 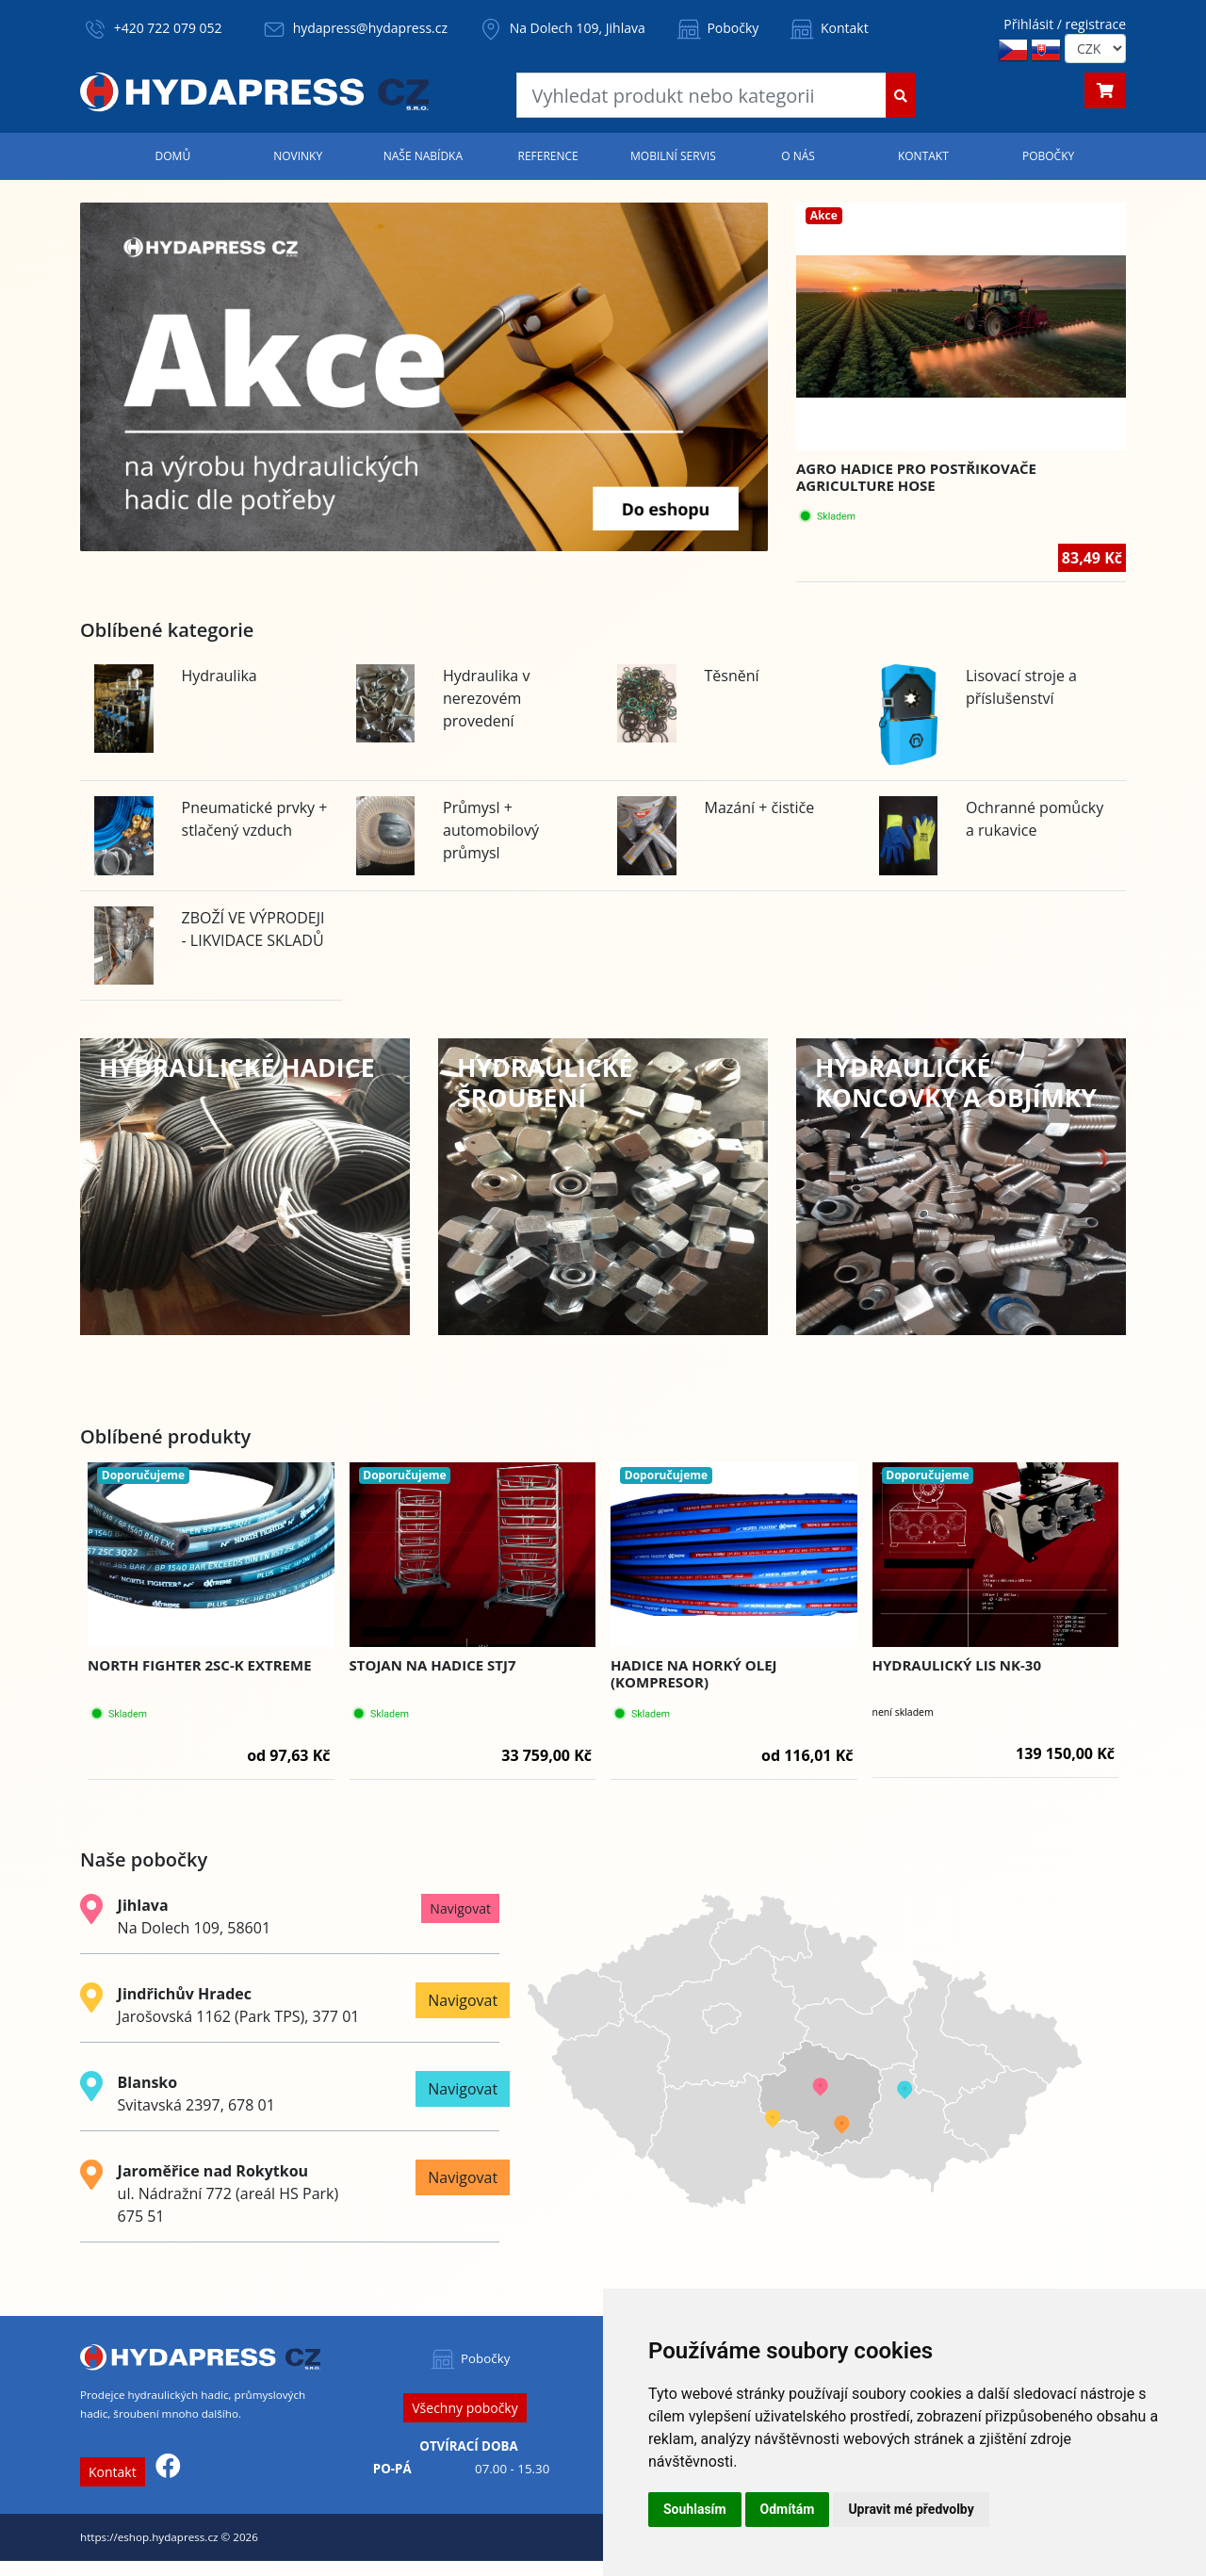 I want to click on Mobilní servis, so click(x=673, y=156).